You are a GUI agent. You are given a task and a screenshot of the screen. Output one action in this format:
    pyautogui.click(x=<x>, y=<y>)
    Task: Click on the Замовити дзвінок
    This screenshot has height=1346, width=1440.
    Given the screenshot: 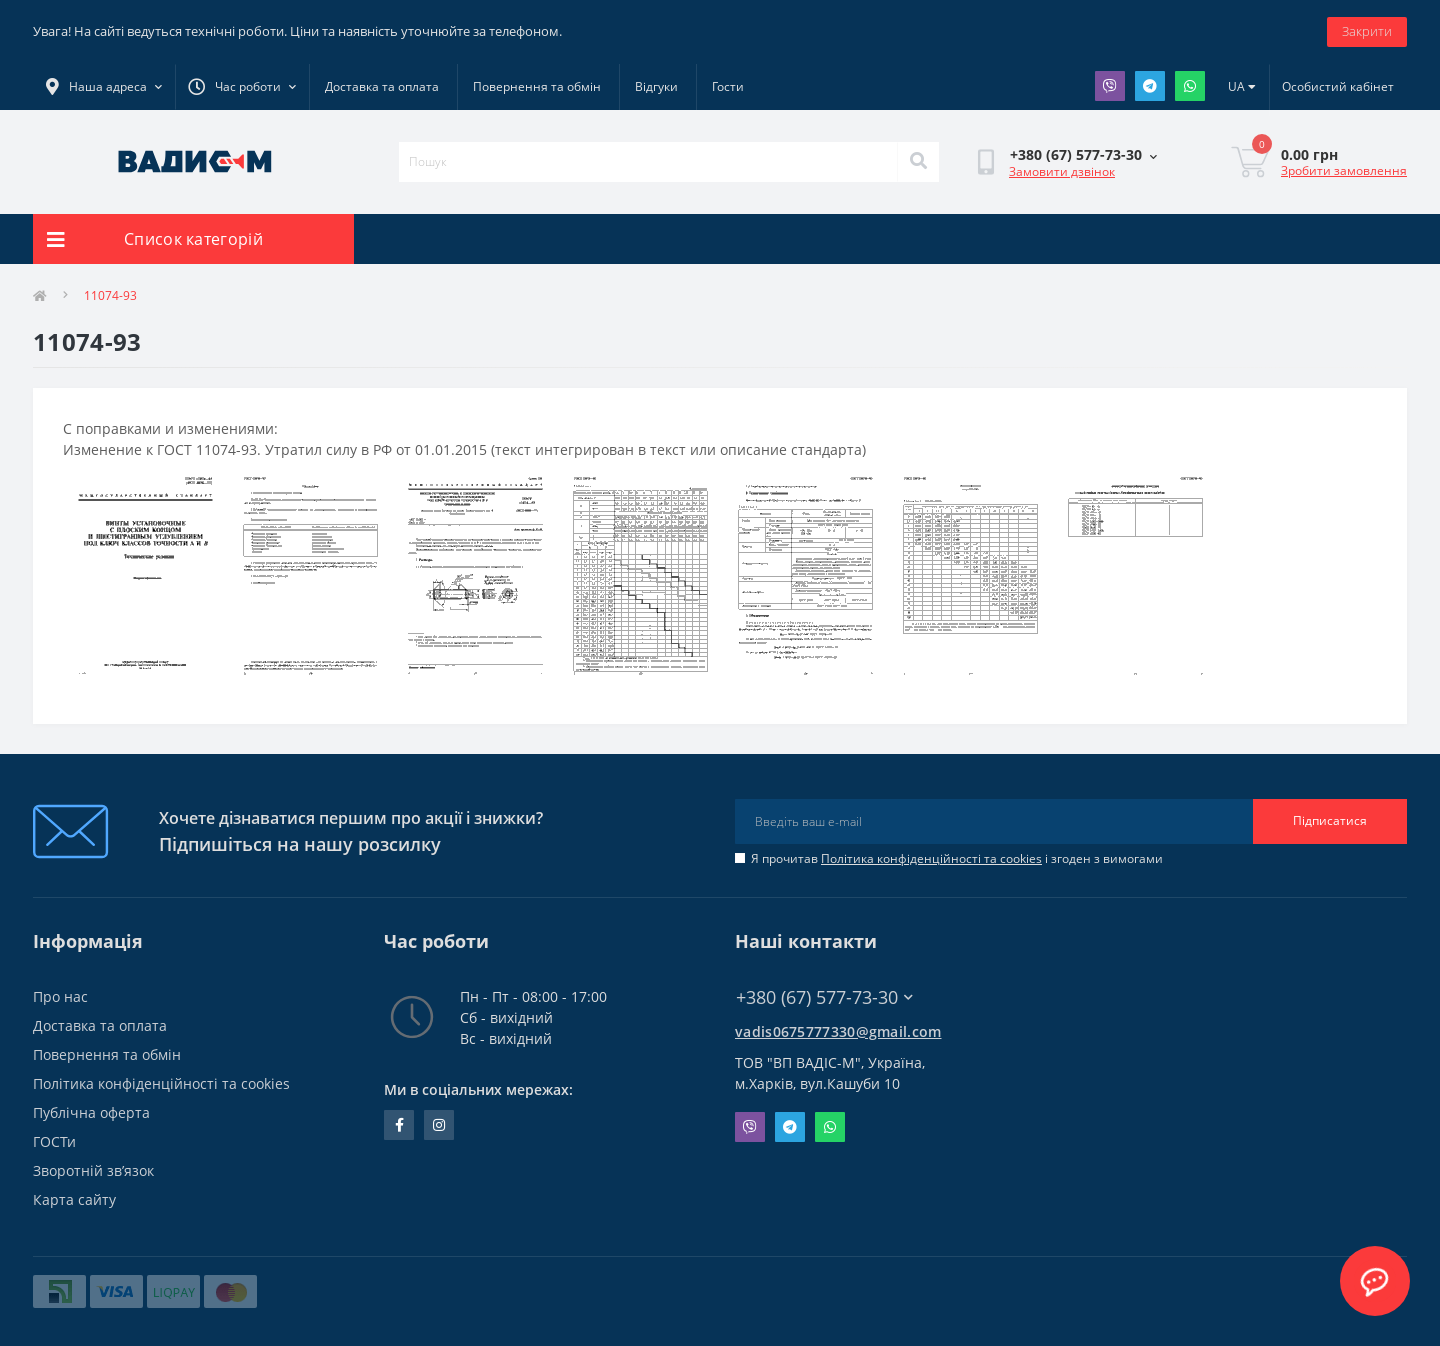 What is the action you would take?
    pyautogui.click(x=1062, y=171)
    